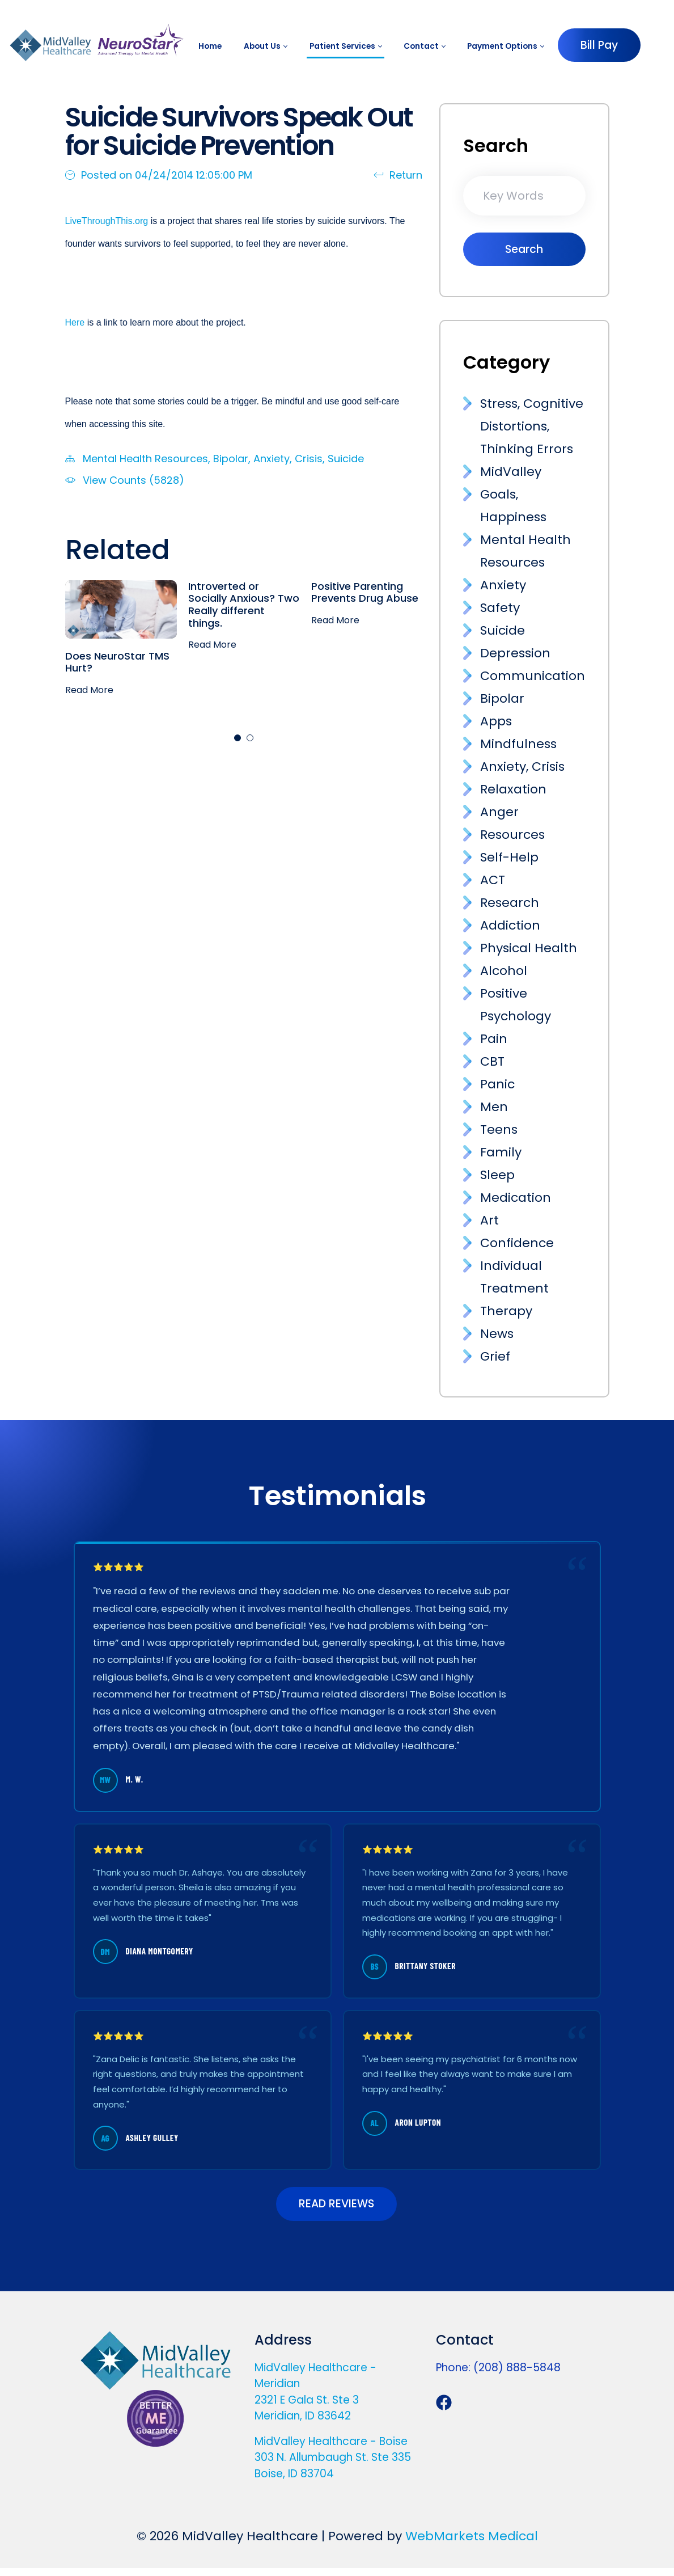  I want to click on Read More, so click(89, 690).